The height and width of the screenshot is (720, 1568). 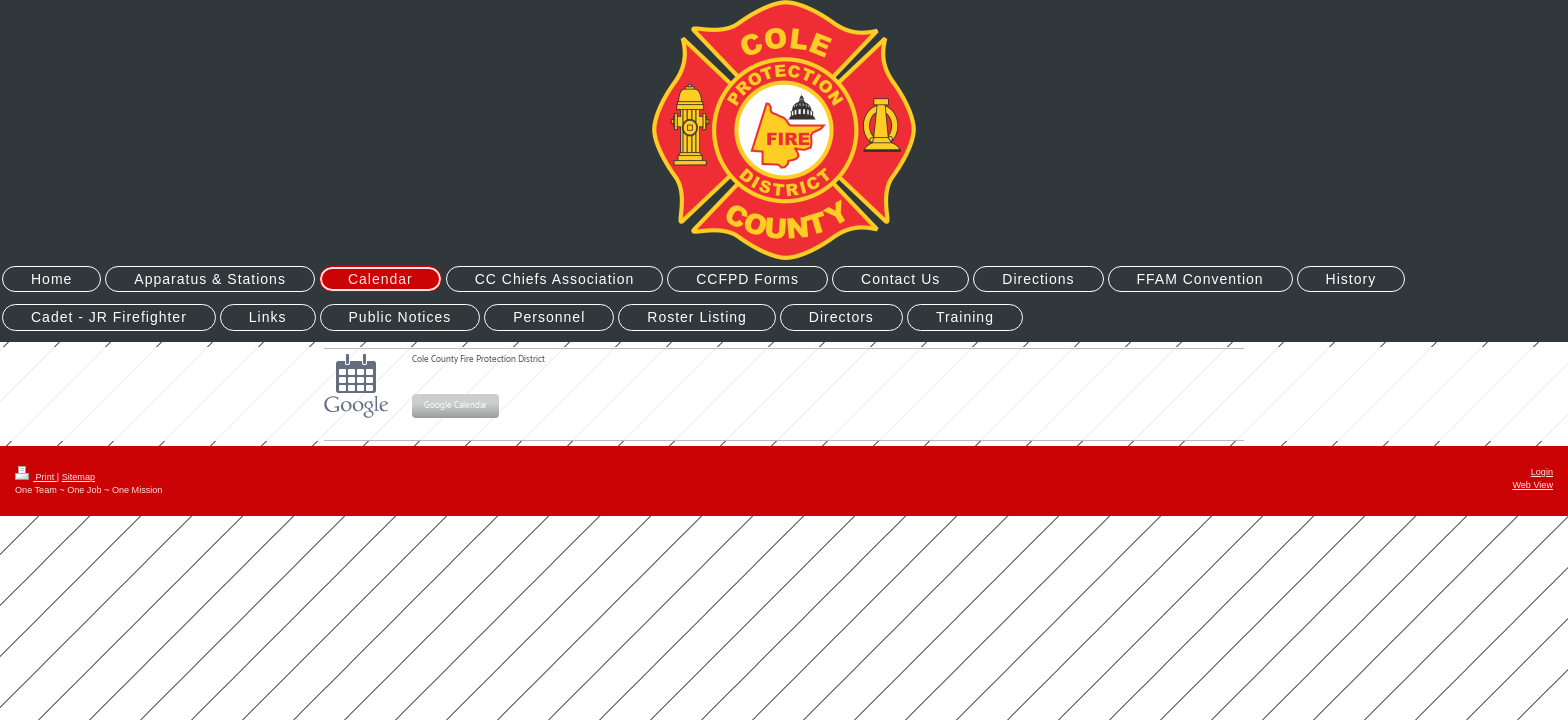 I want to click on Print, so click(x=36, y=477).